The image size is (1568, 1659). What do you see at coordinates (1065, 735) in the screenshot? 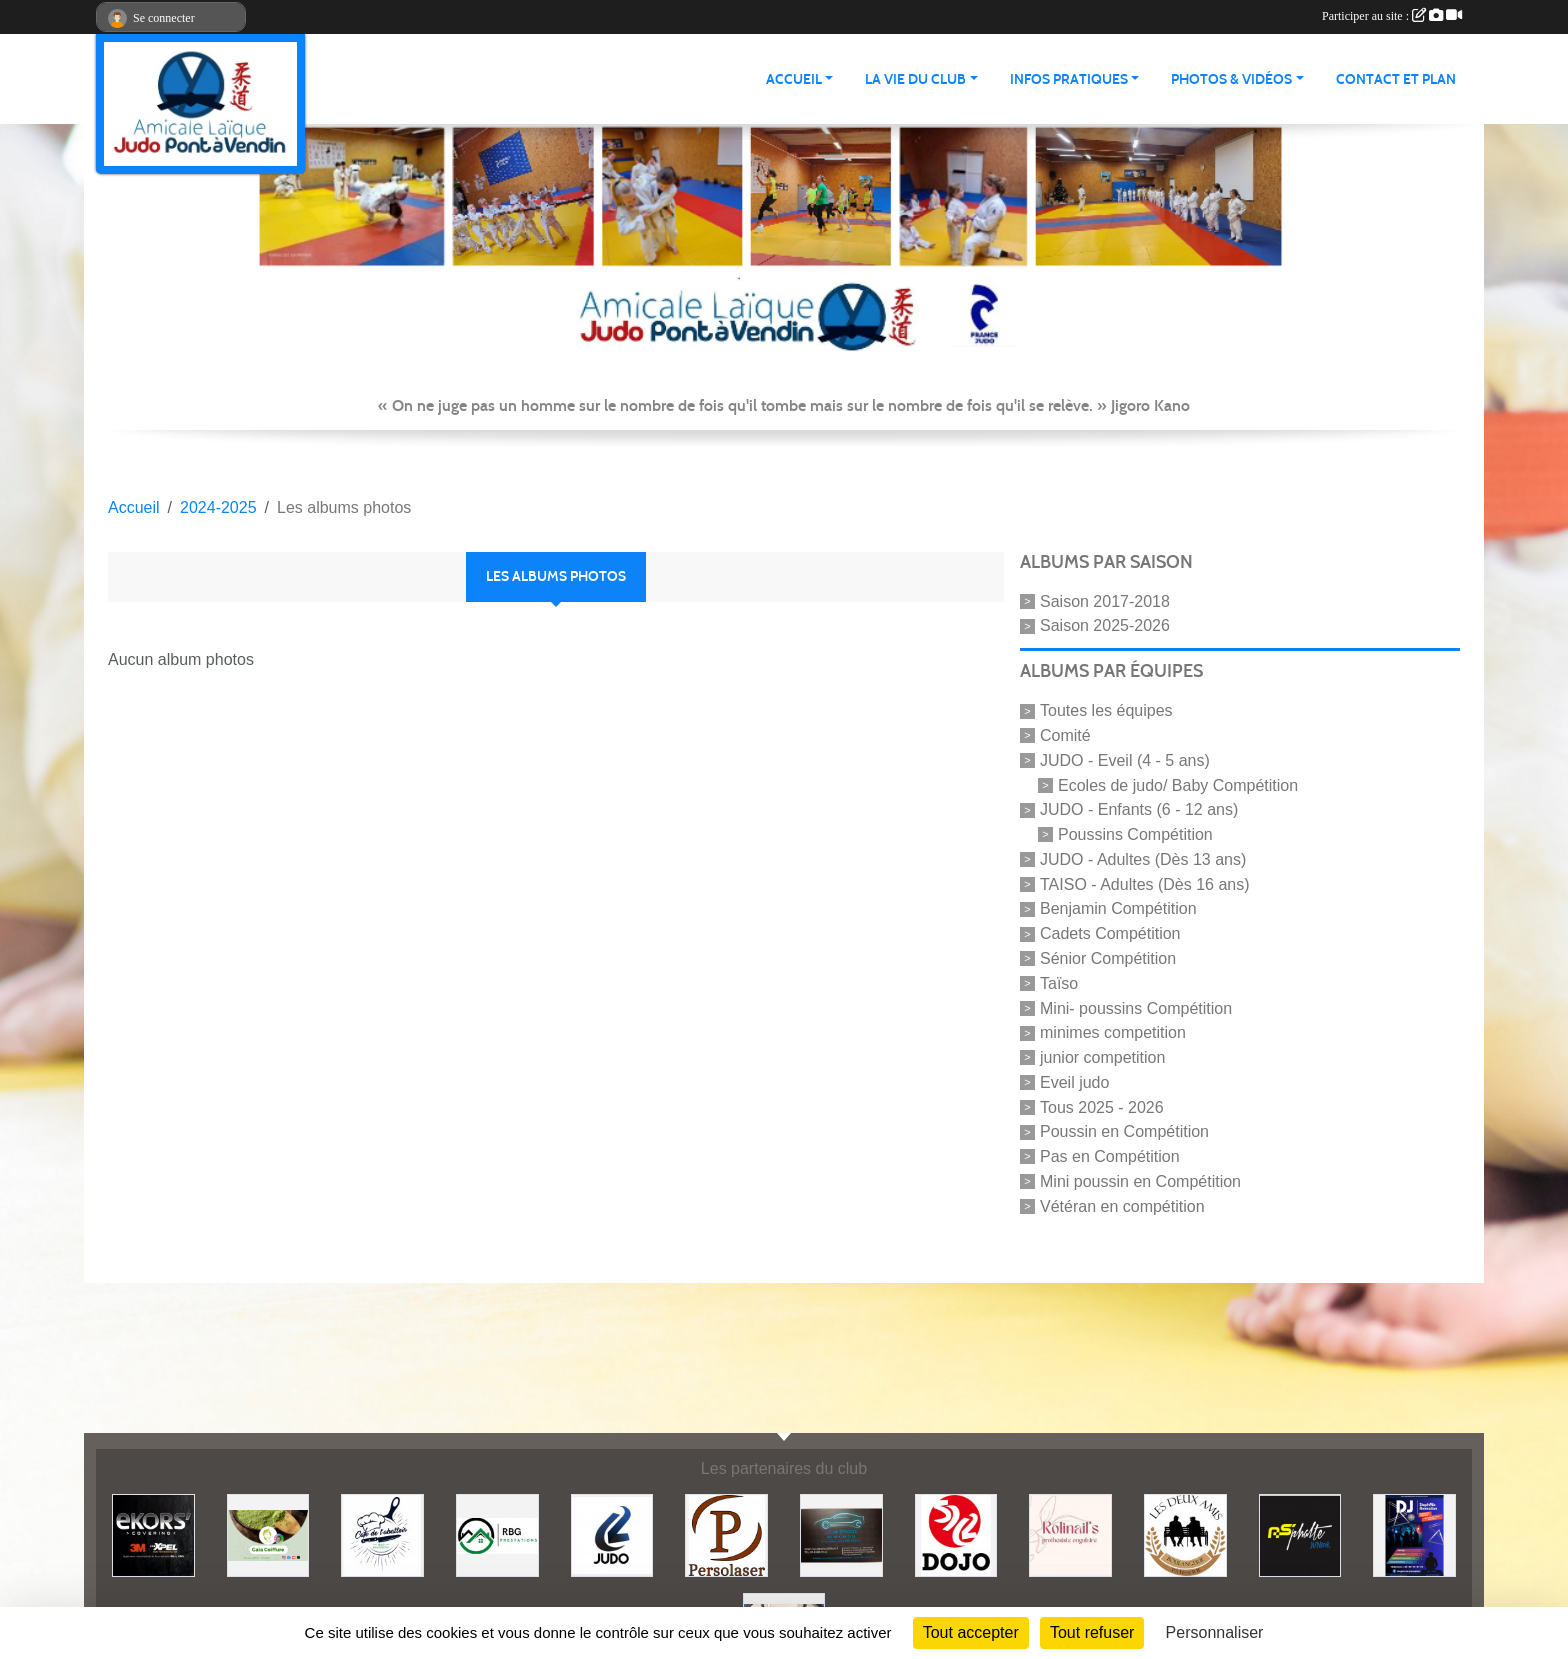
I see `Comité` at bounding box center [1065, 735].